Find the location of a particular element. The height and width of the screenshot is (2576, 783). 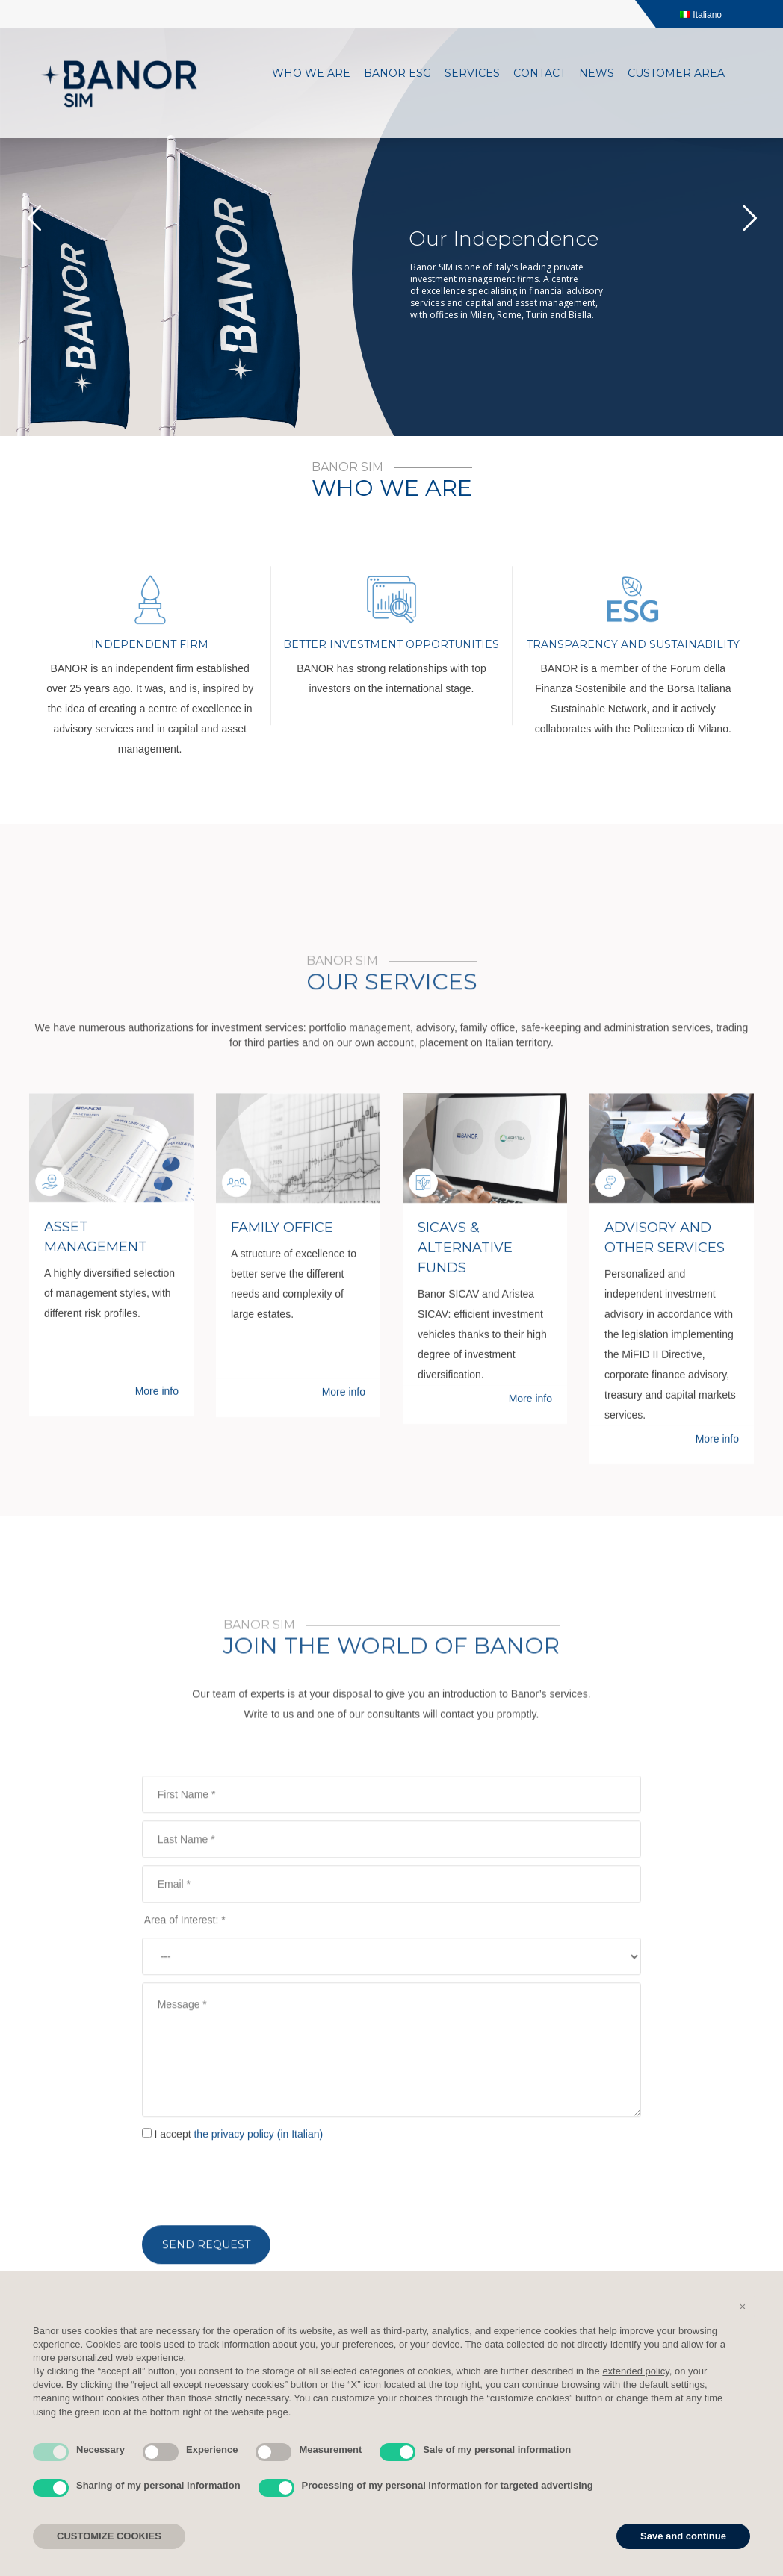

[button] is located at coordinates (743, 2306).